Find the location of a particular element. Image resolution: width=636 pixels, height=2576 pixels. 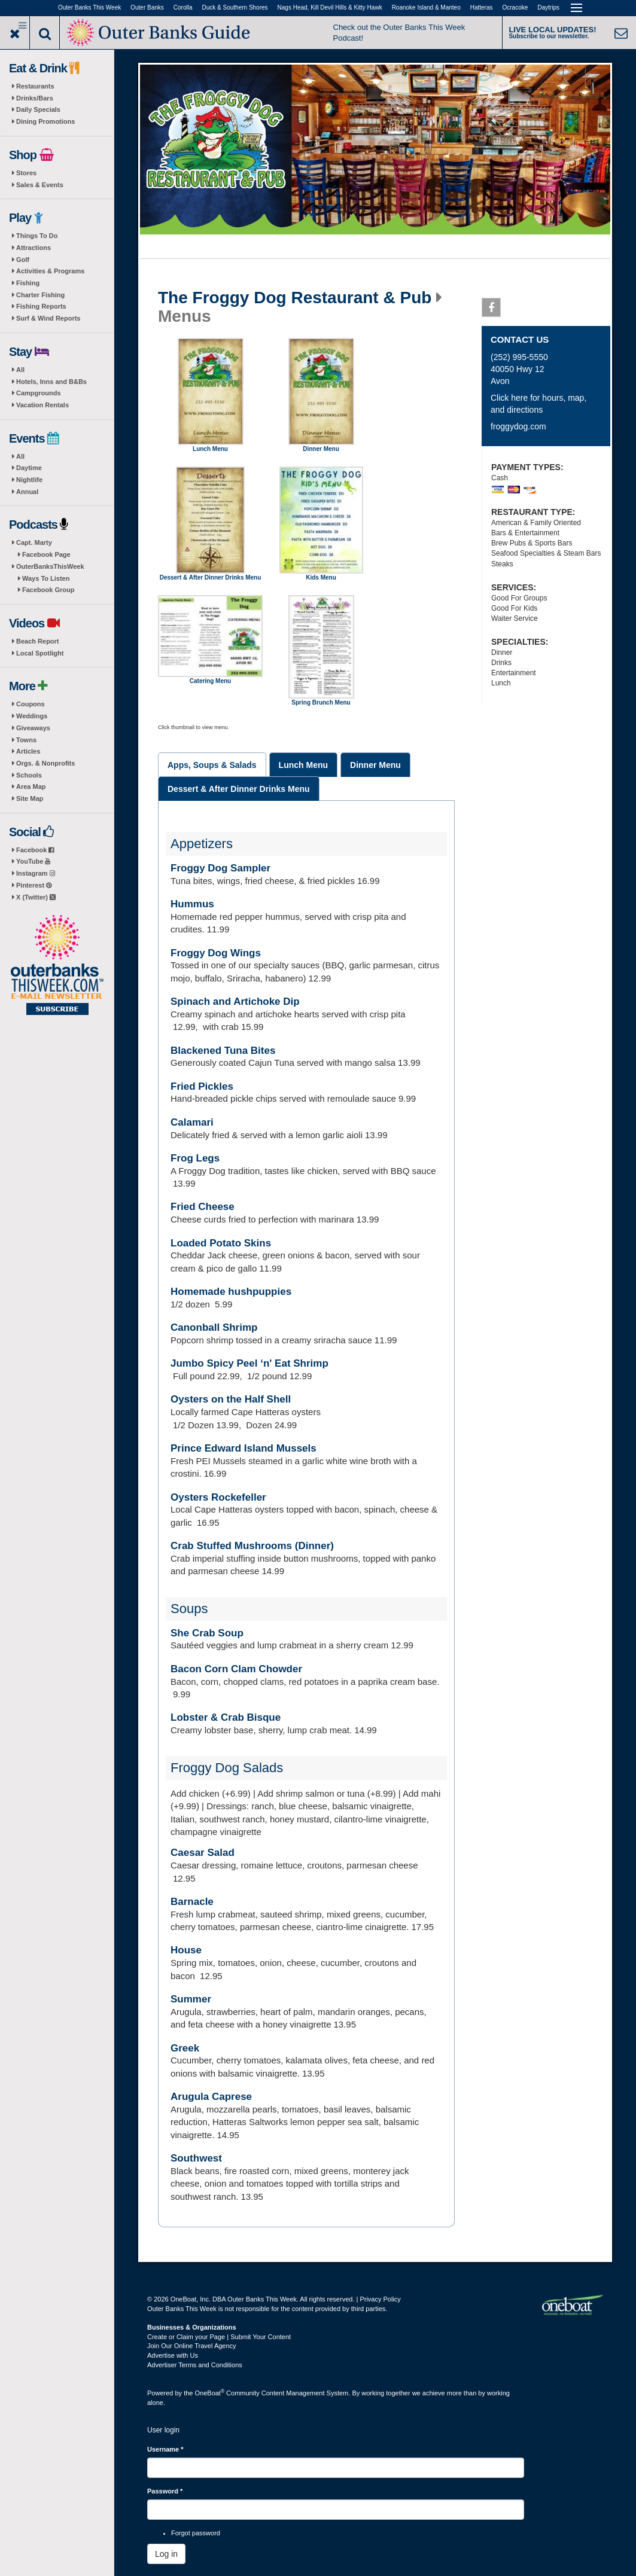

Facebook Group is located at coordinates (48, 589).